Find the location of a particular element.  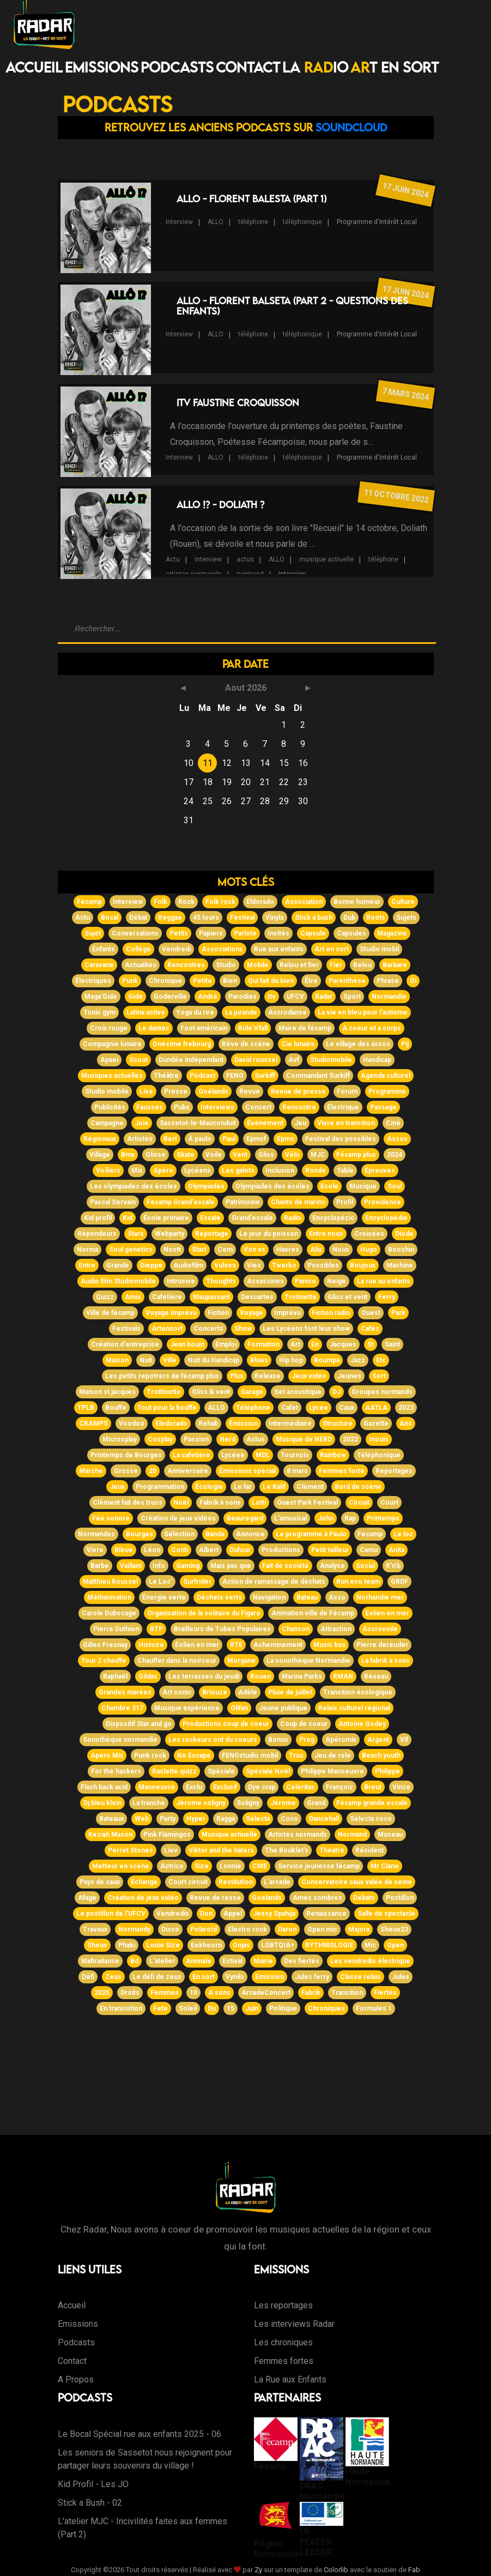

Postillon is located at coordinates (400, 1898).